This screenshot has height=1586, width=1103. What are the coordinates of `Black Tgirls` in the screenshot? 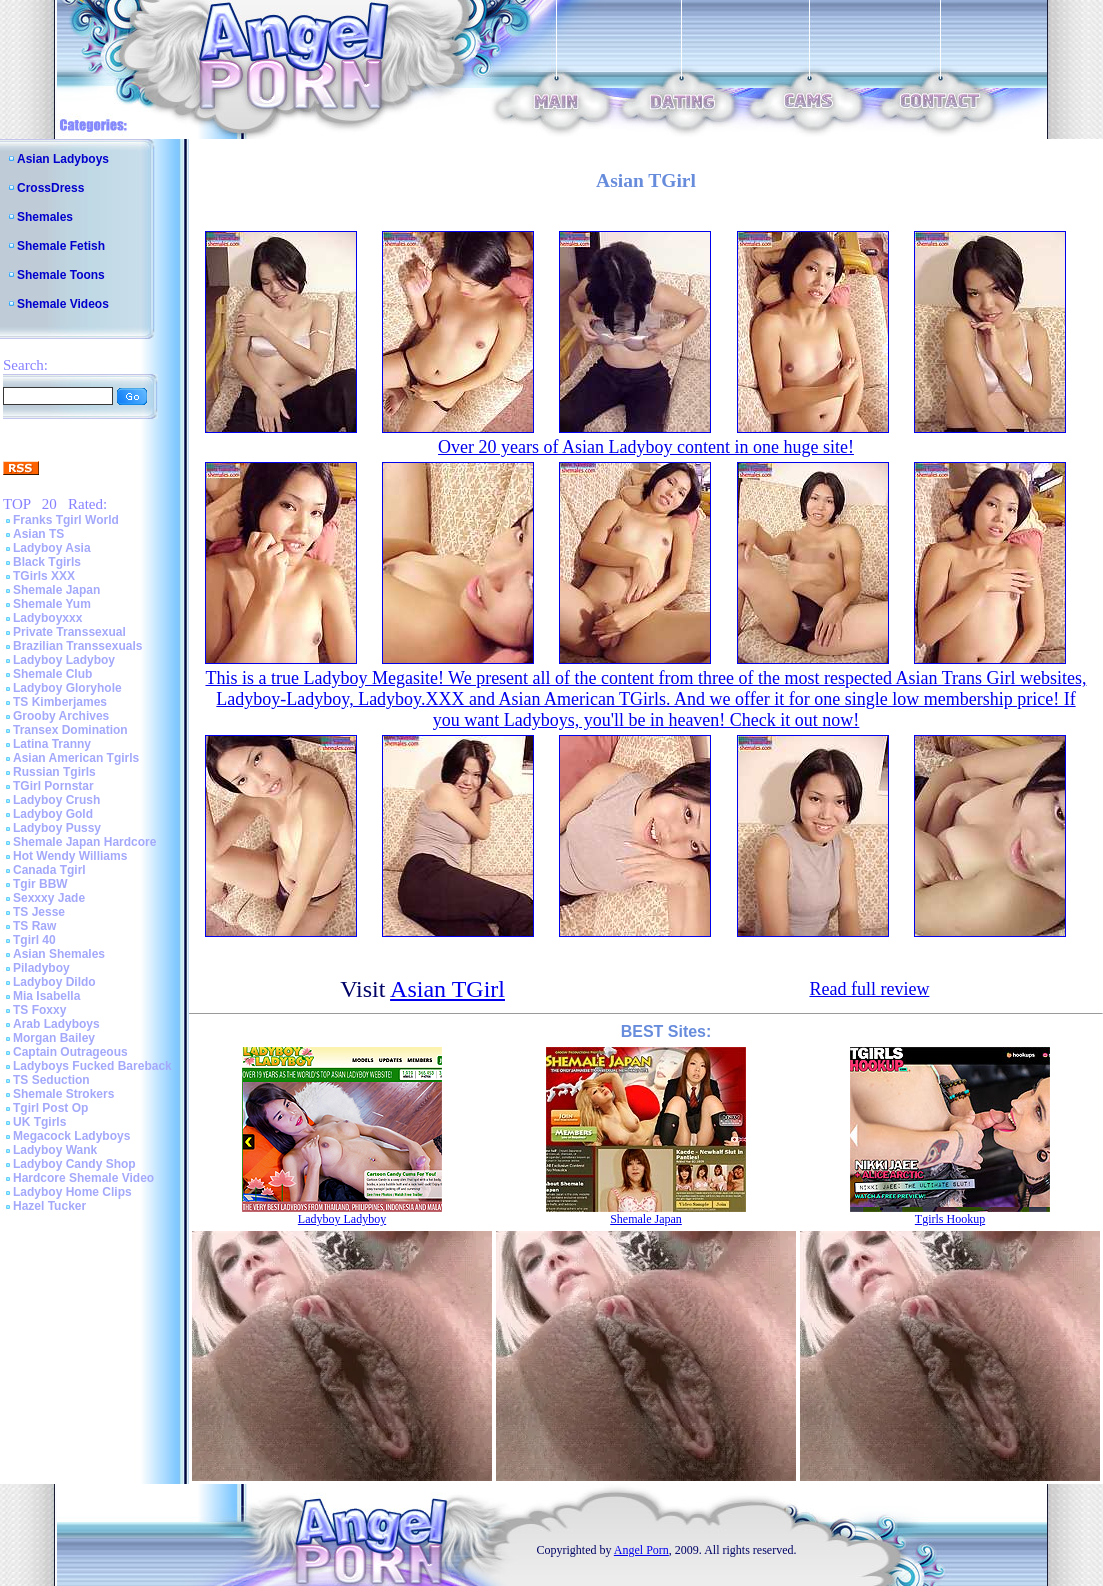 It's located at (47, 562).